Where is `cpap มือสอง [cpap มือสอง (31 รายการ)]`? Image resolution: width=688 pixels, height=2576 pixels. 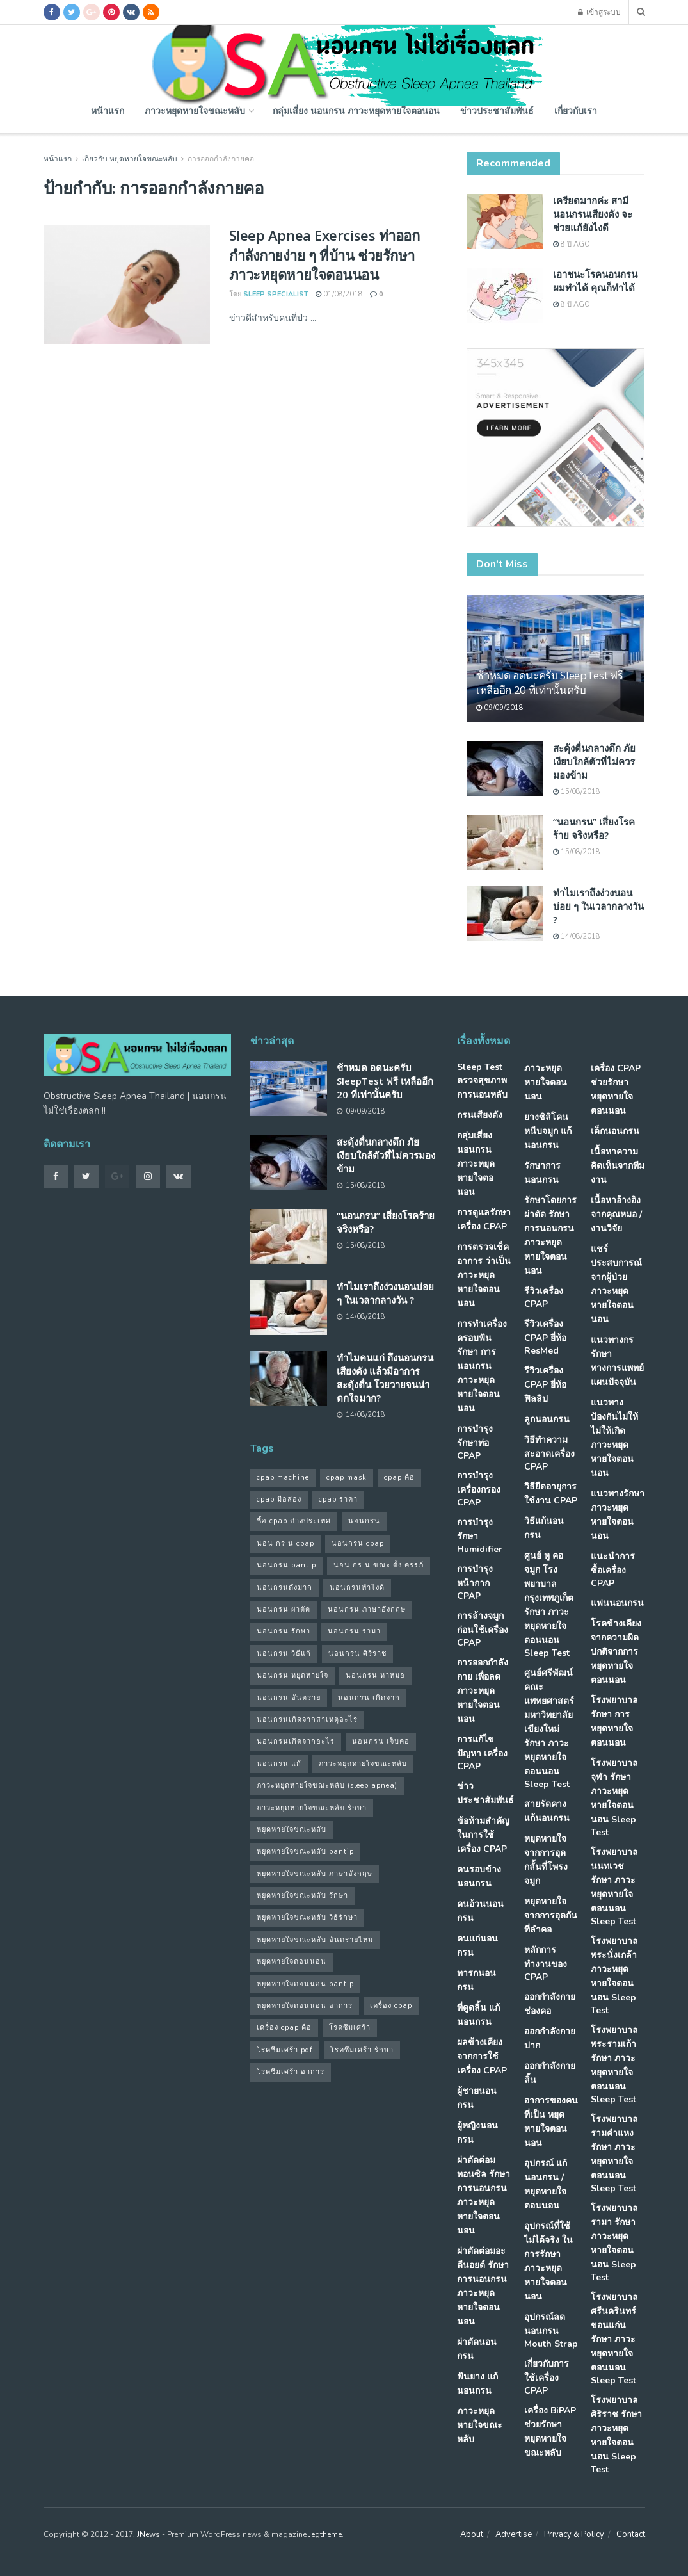 cpap มือสอง [cpap มือสอง (31 รายการ)] is located at coordinates (279, 1499).